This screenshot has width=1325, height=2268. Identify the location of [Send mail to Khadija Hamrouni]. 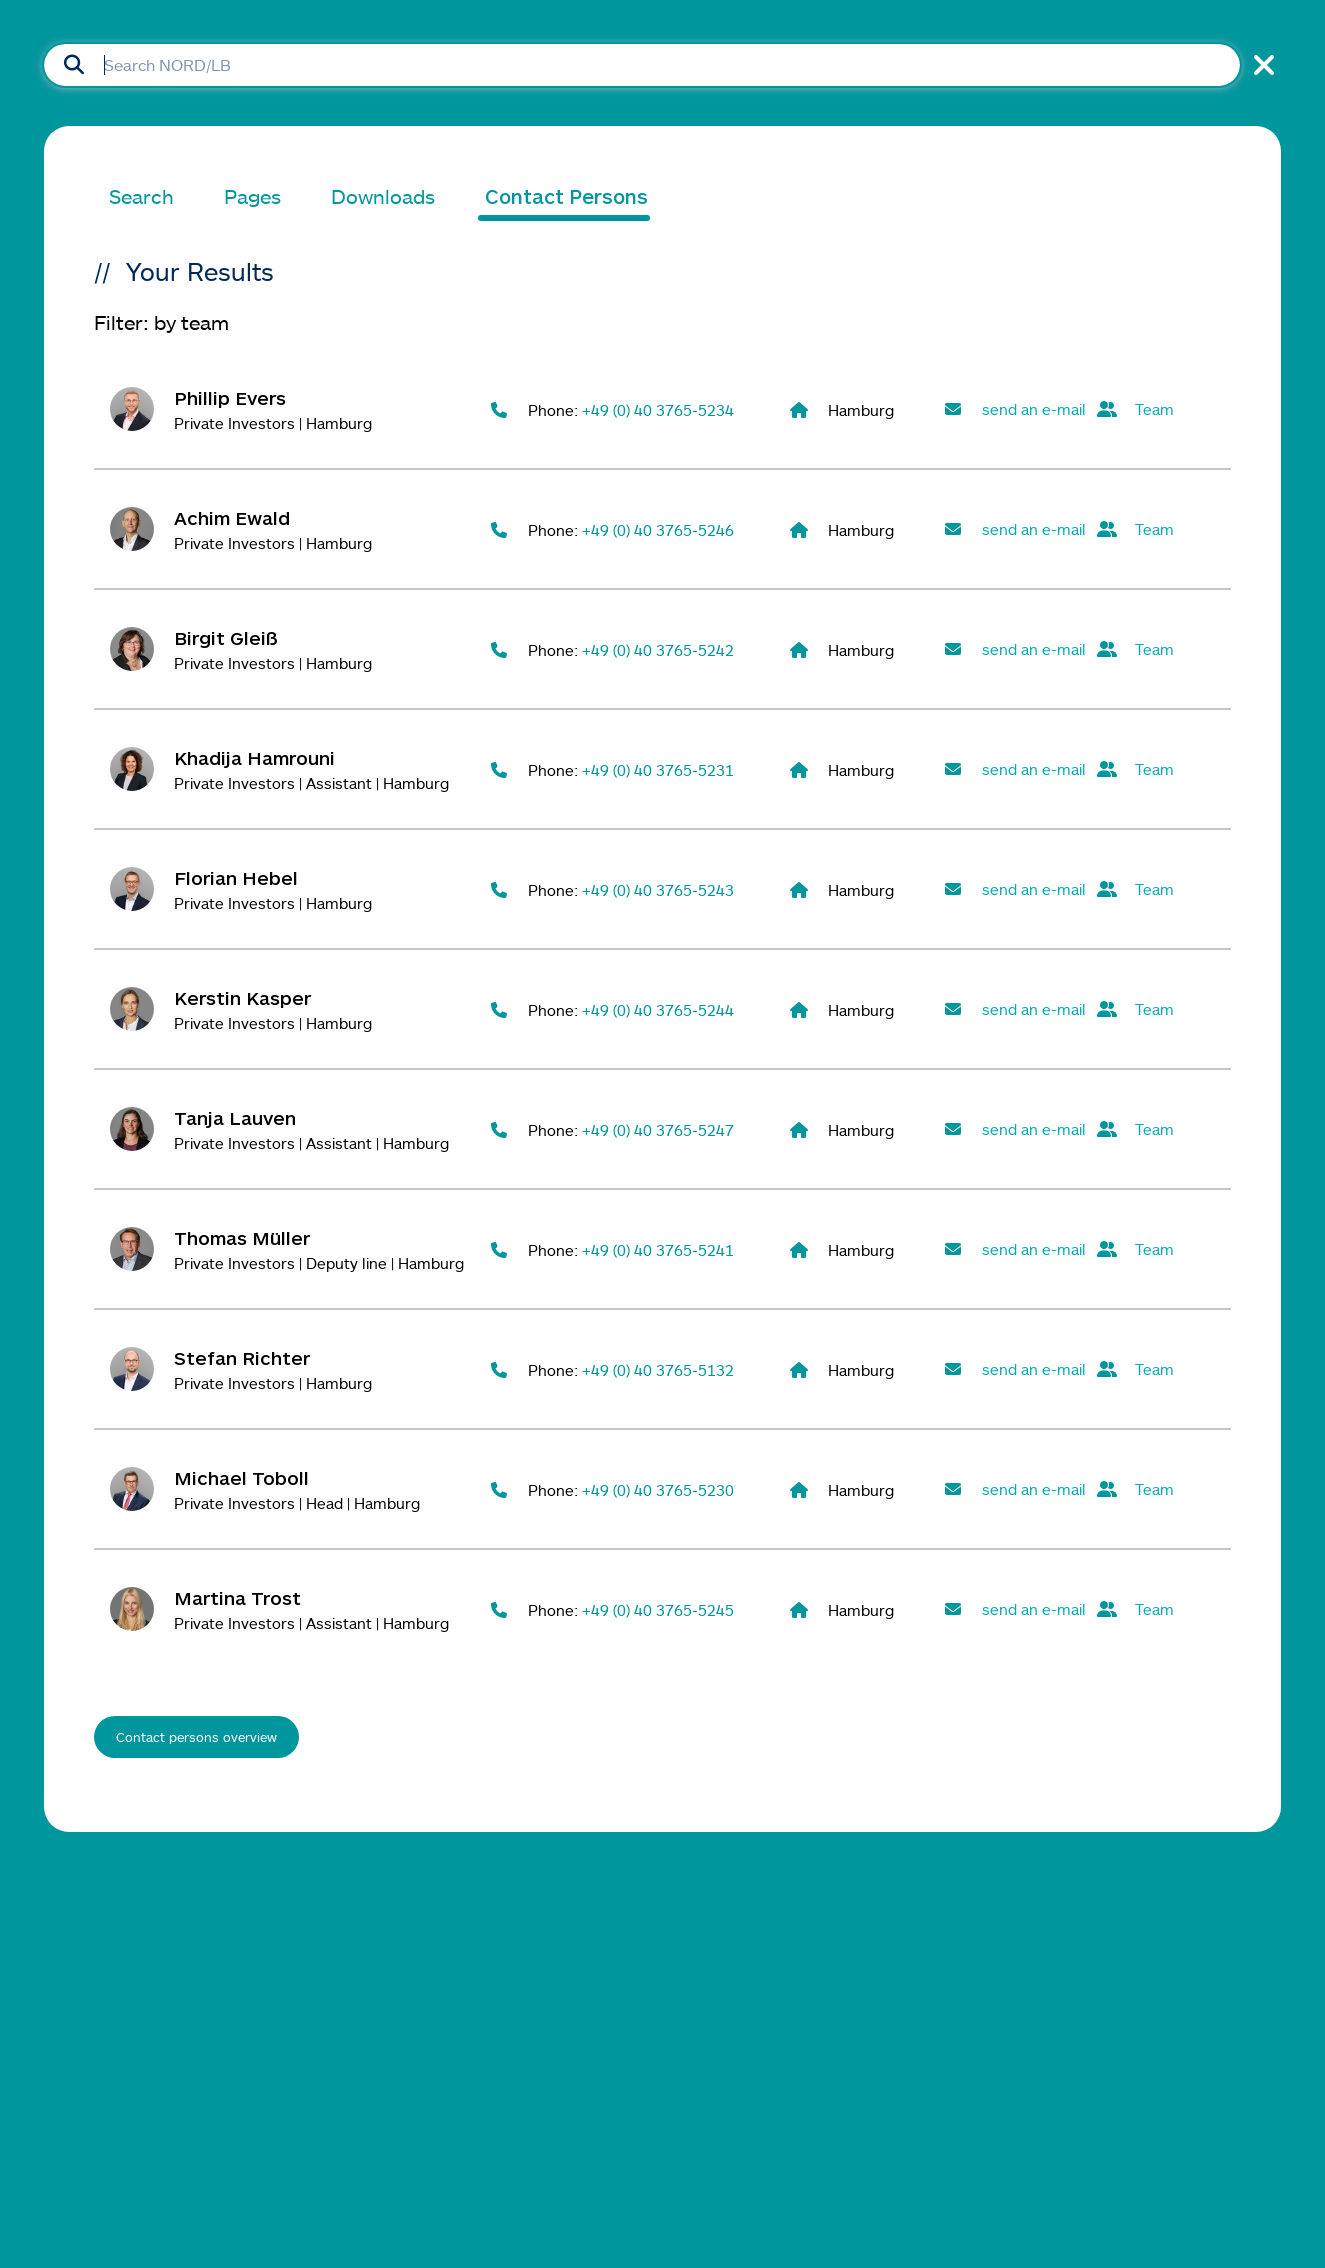
(1013, 769).